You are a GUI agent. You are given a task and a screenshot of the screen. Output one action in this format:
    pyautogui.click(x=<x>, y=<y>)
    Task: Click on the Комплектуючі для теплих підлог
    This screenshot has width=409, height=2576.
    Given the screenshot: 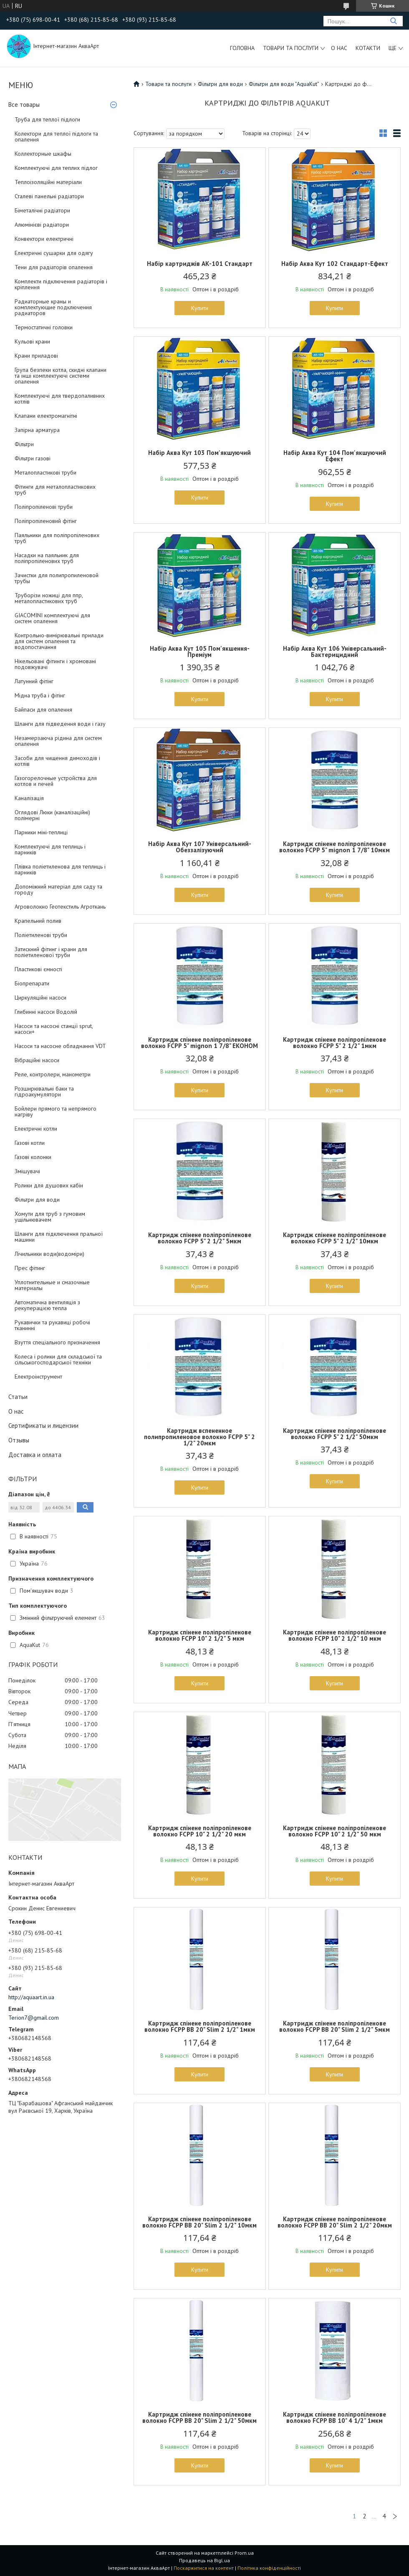 What is the action you would take?
    pyautogui.click(x=56, y=168)
    